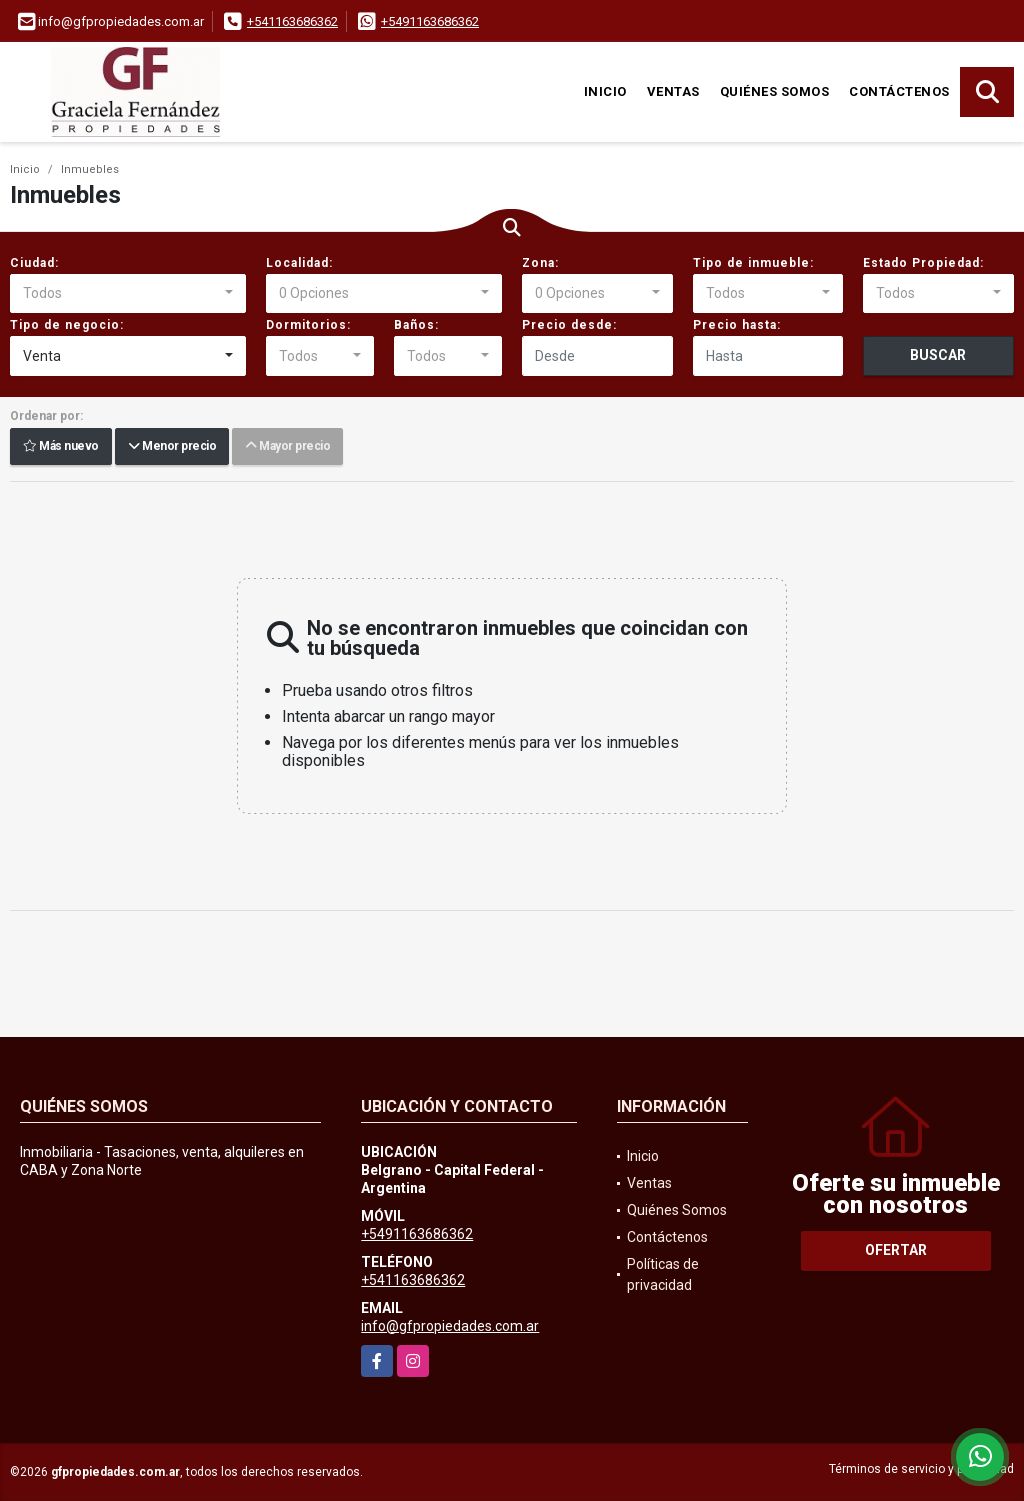  What do you see at coordinates (923, 263) in the screenshot?
I see `Estado Propiedad:` at bounding box center [923, 263].